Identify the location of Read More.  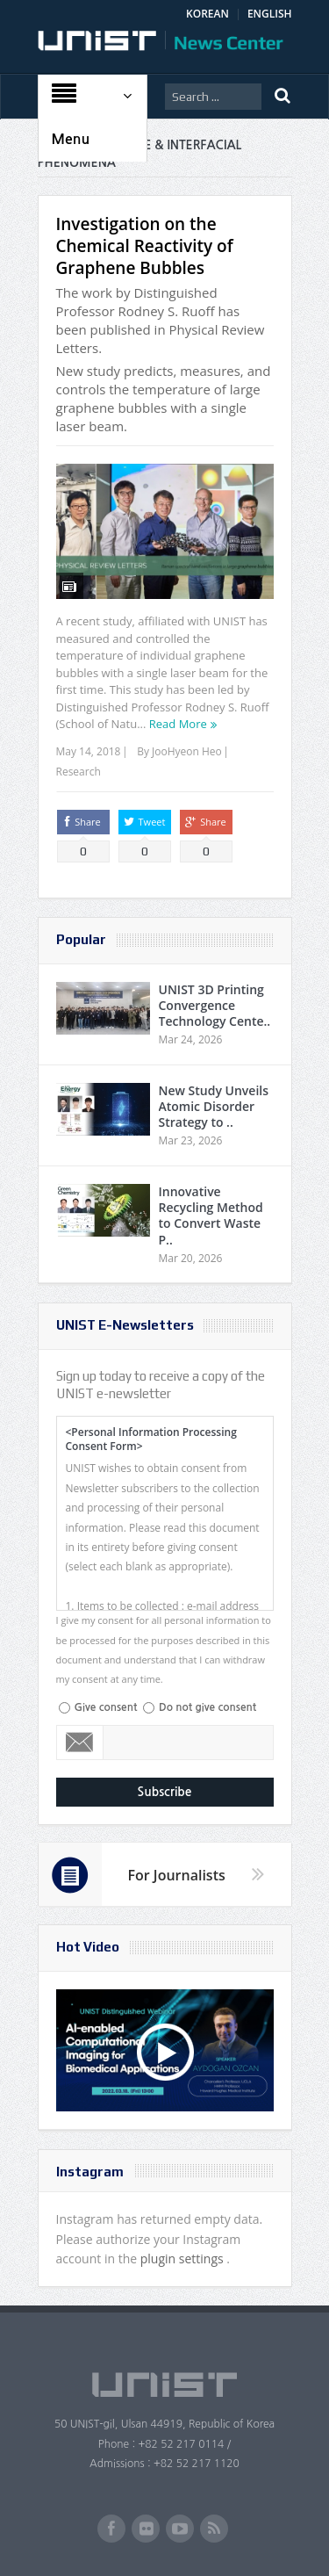
(178, 724).